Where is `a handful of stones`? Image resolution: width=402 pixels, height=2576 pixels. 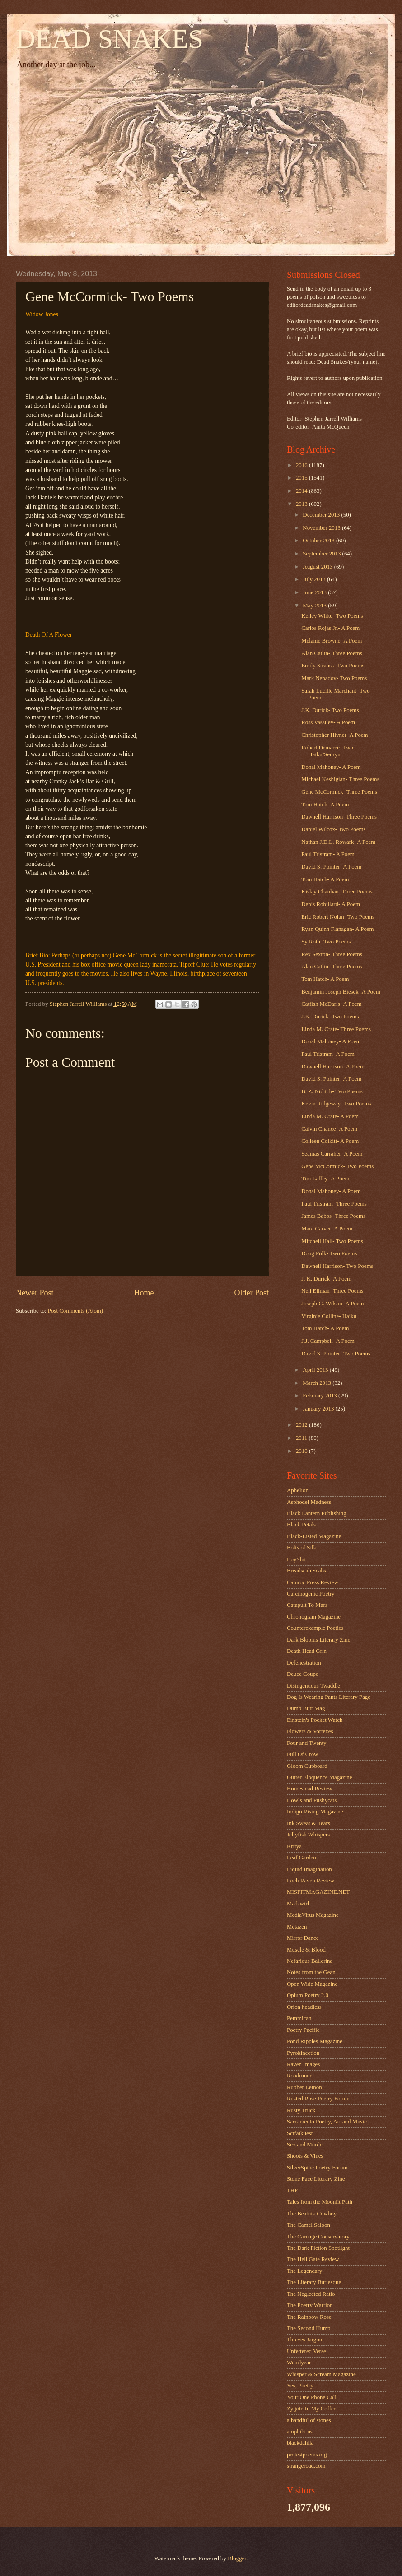 a handful of stones is located at coordinates (309, 2420).